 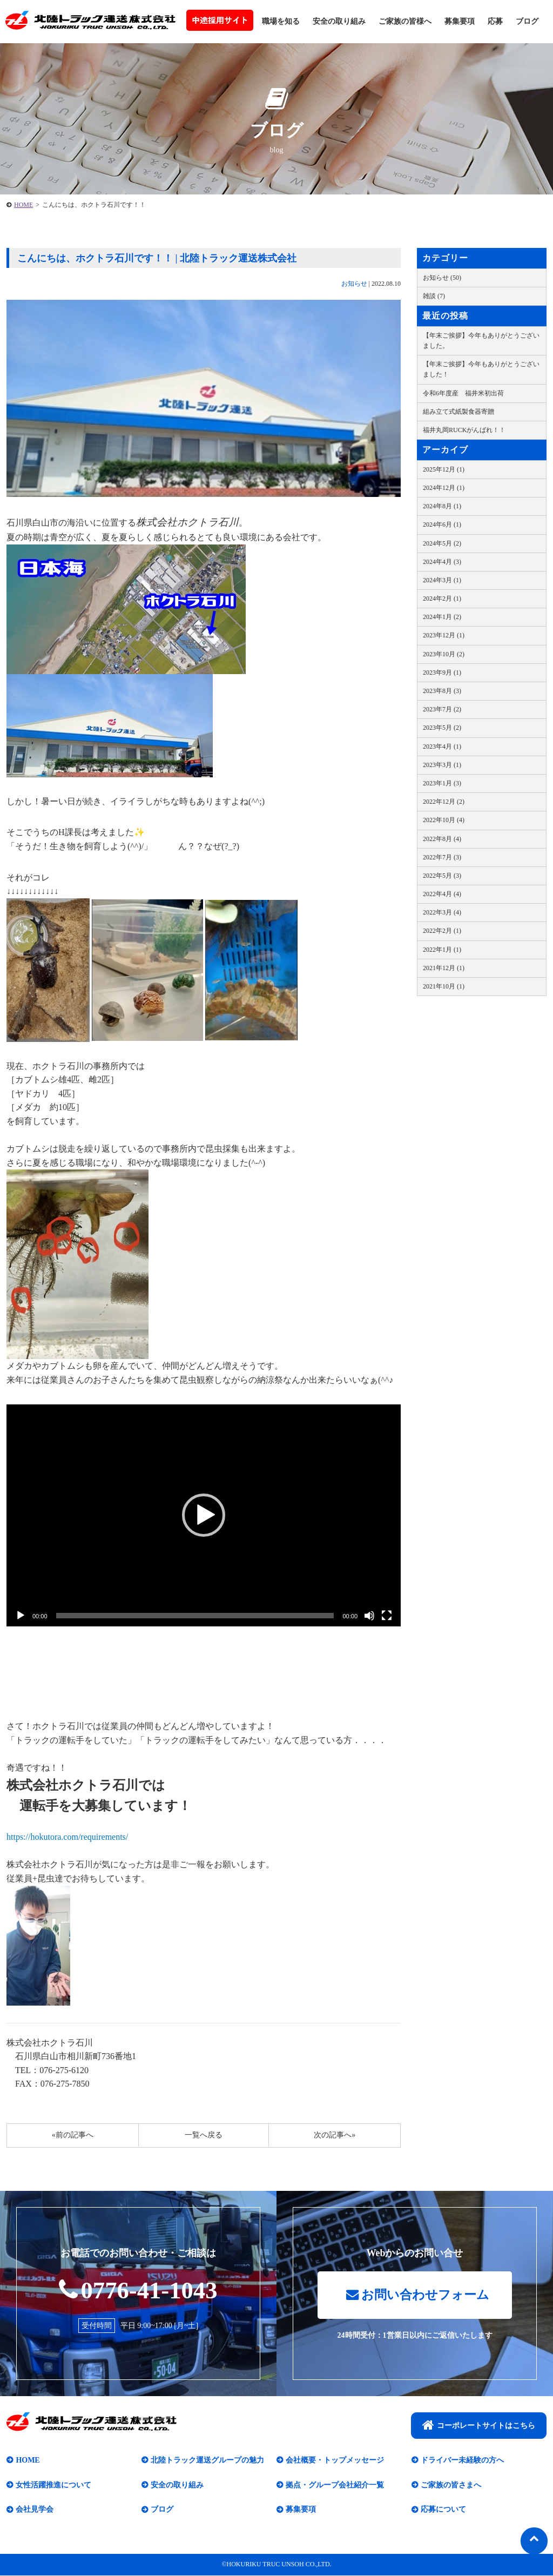 What do you see at coordinates (443, 635) in the screenshot?
I see `2023年12月 (1)` at bounding box center [443, 635].